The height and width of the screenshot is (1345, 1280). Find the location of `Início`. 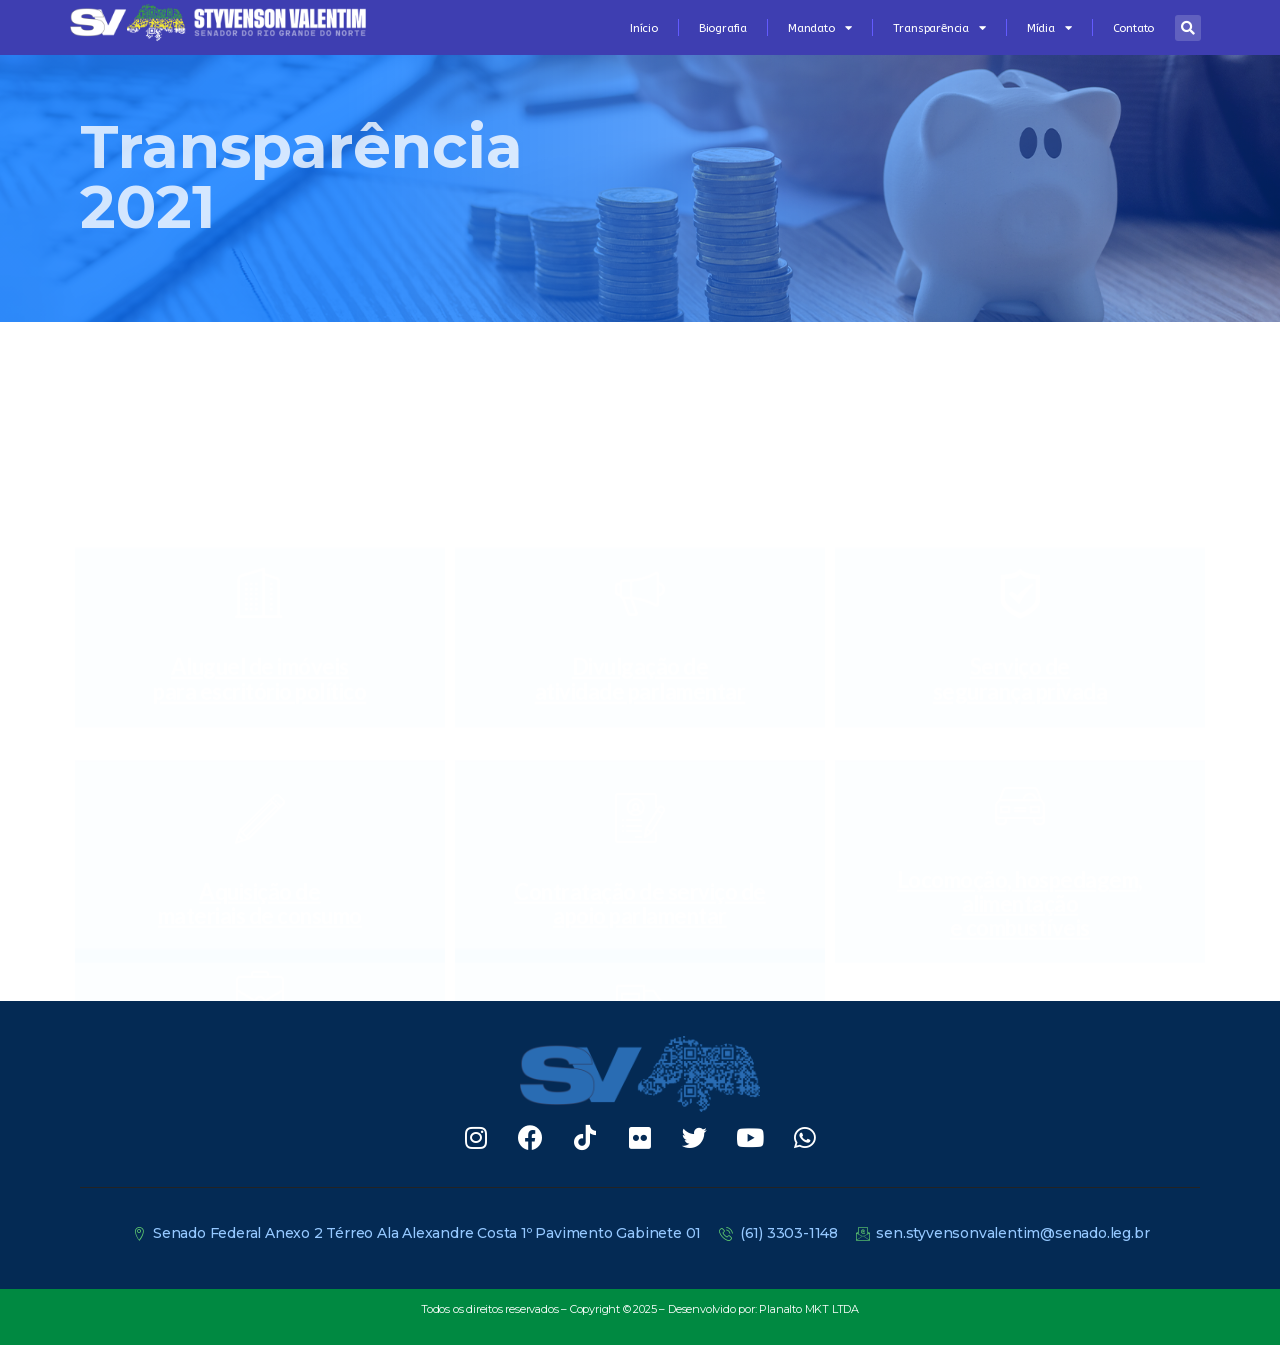

Início is located at coordinates (644, 28).